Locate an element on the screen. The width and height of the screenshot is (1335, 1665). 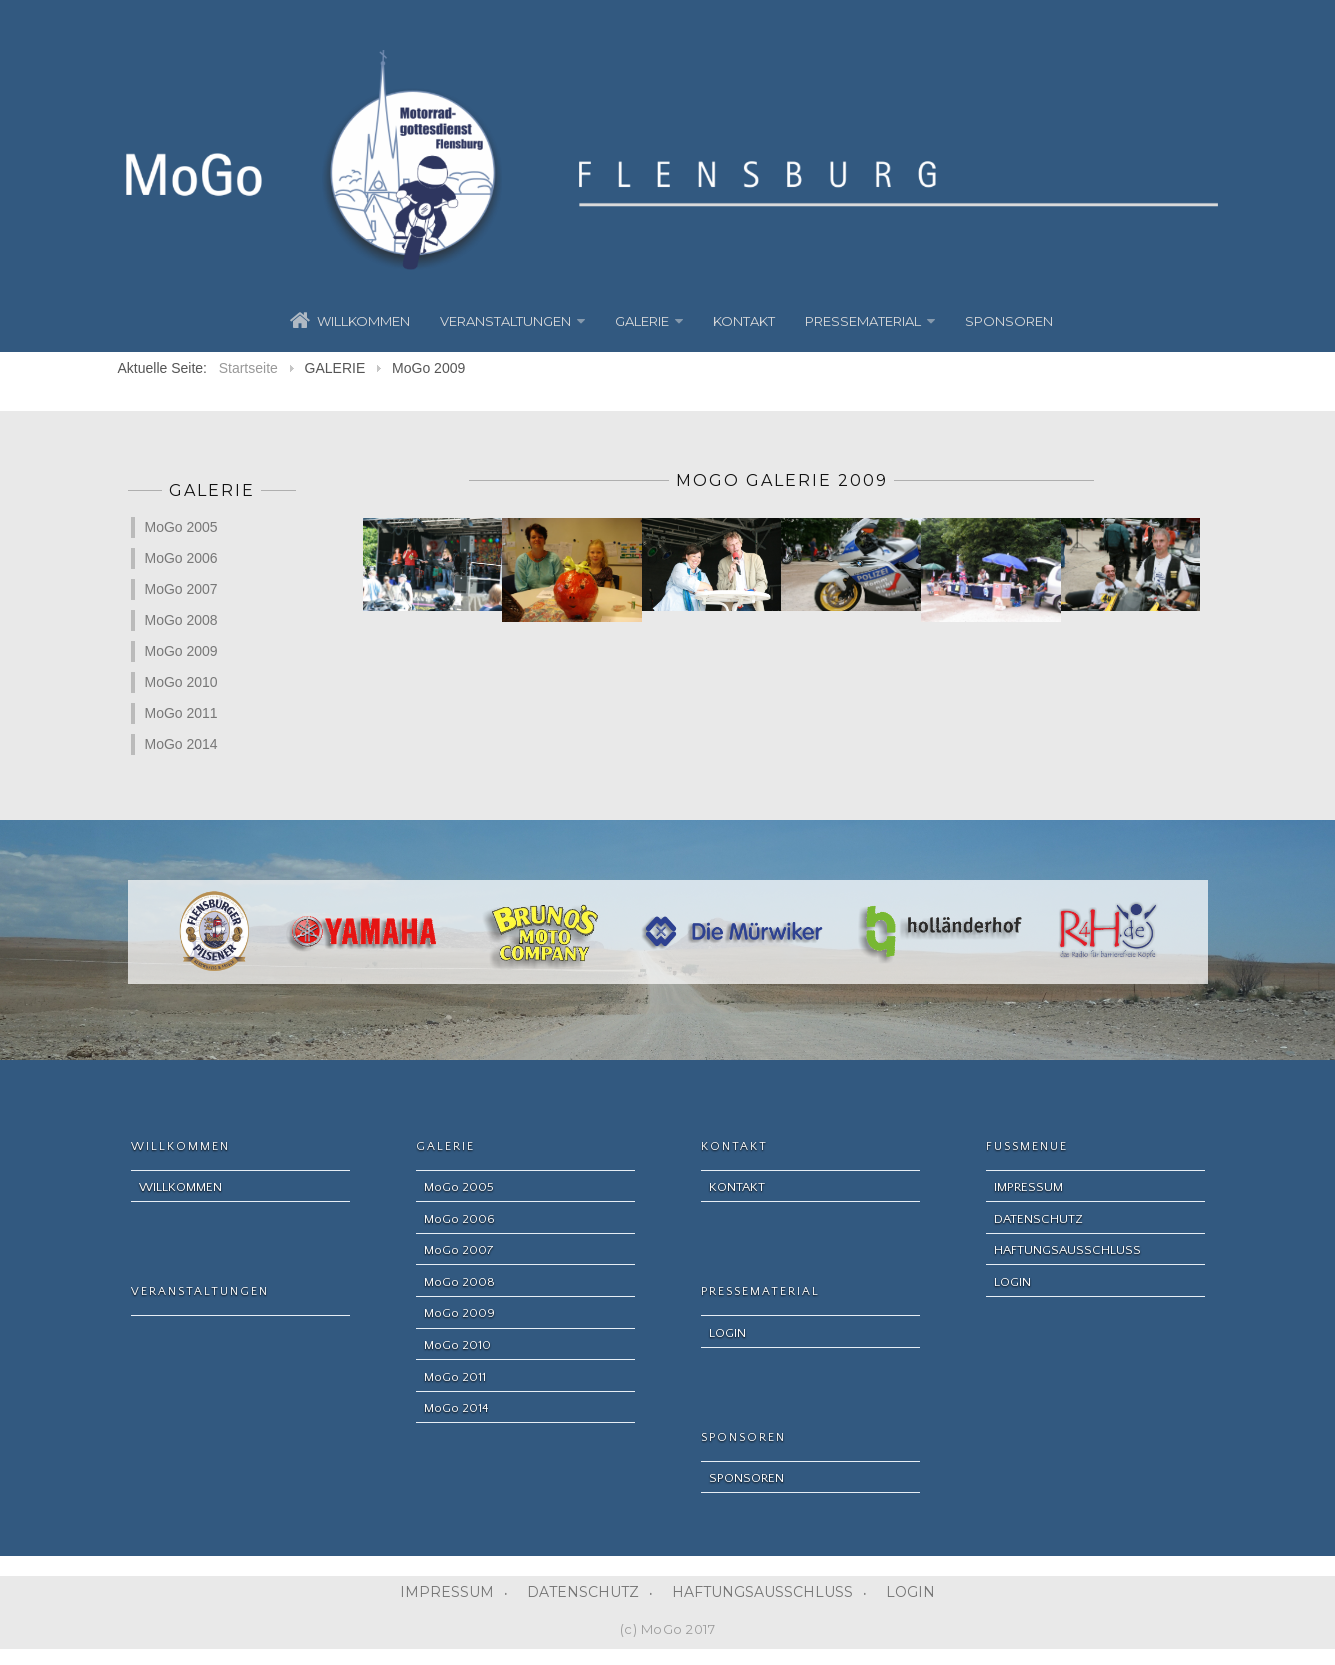
MoGo 2007 is located at coordinates (181, 589).